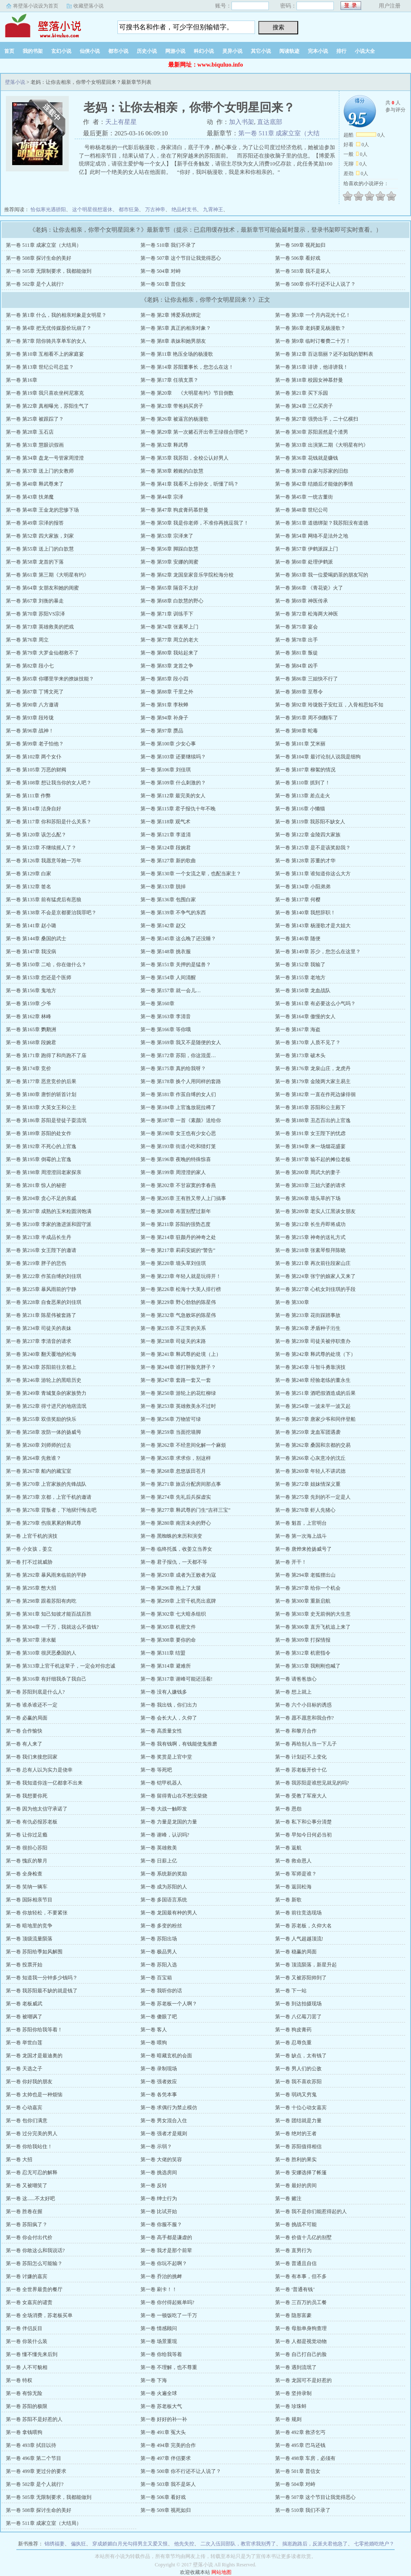 Image resolution: width=411 pixels, height=2576 pixels. I want to click on 第一卷 第266章 心灰意冷的沈丘, so click(310, 1458).